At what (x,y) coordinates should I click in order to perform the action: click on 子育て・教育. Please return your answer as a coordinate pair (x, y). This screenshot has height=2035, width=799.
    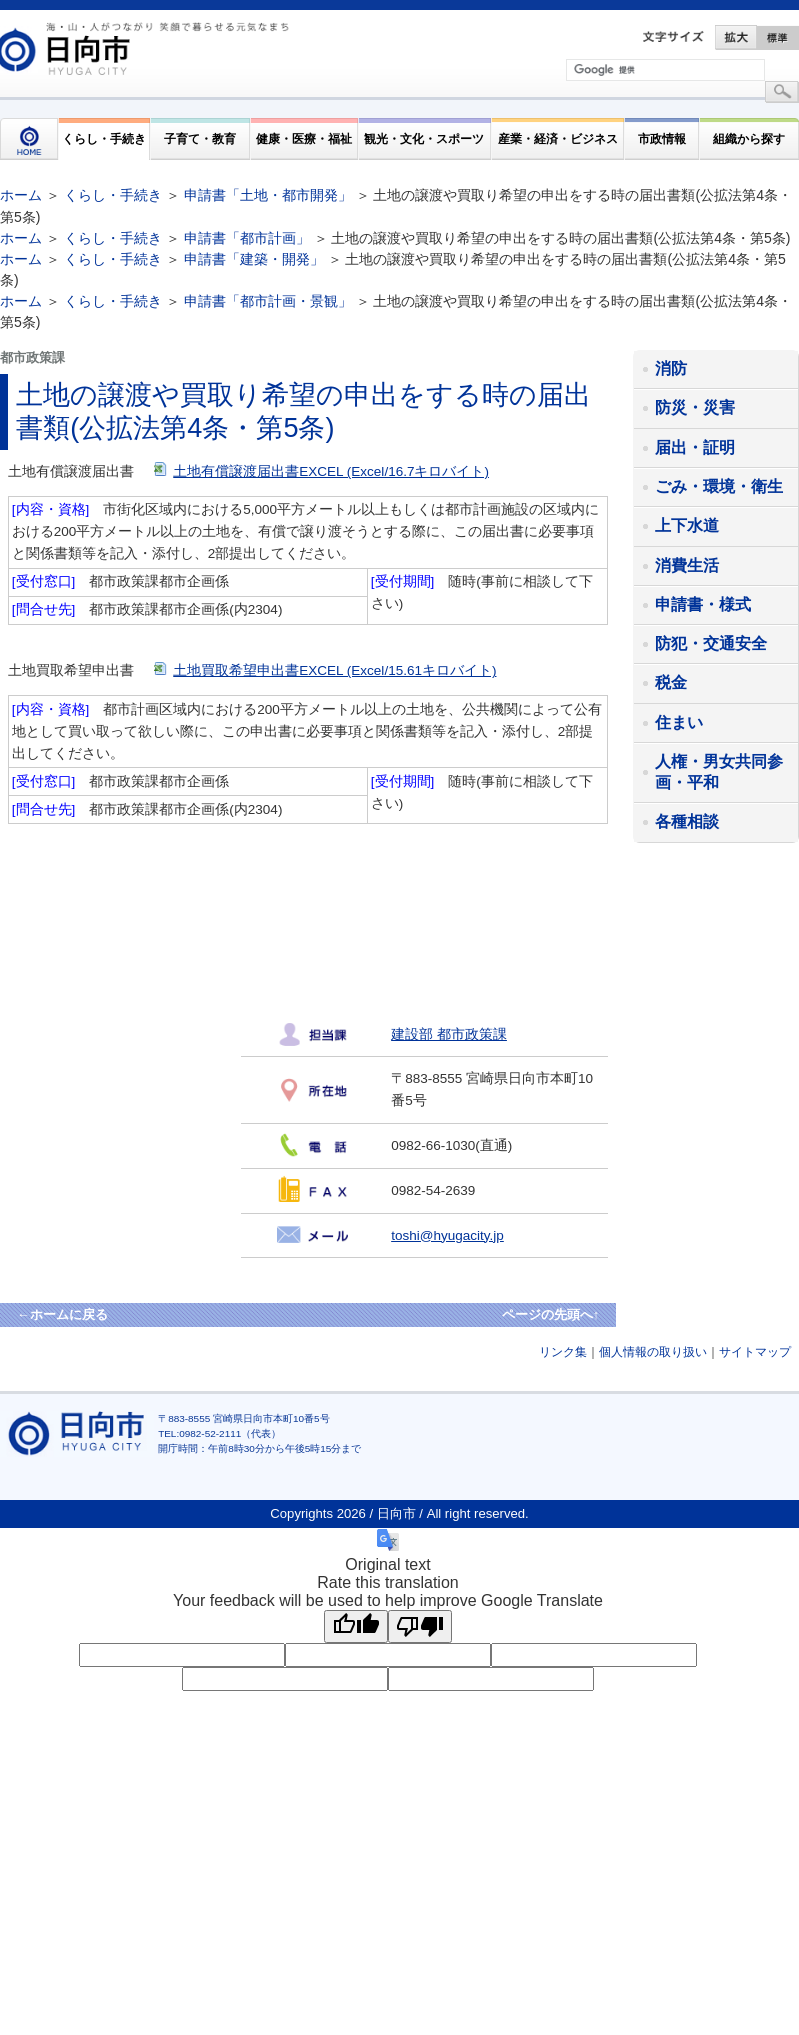
    Looking at the image, I should click on (200, 138).